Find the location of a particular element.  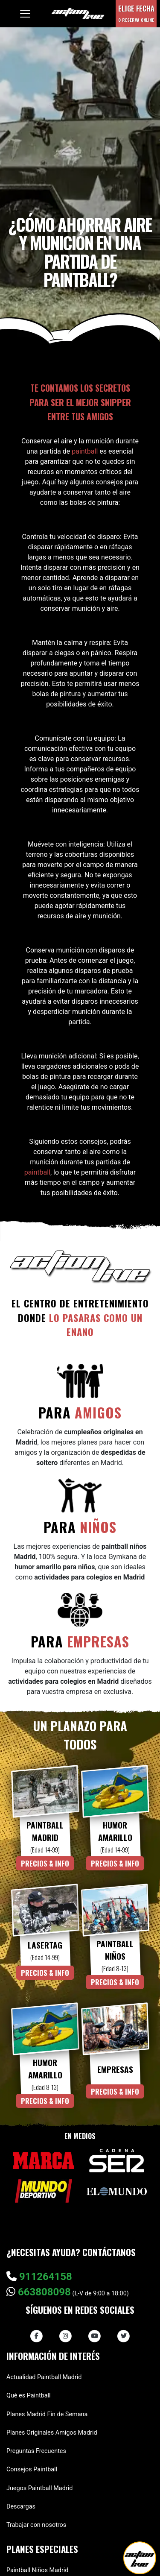

Planes Madrid Fin de Semana is located at coordinates (46, 2414).